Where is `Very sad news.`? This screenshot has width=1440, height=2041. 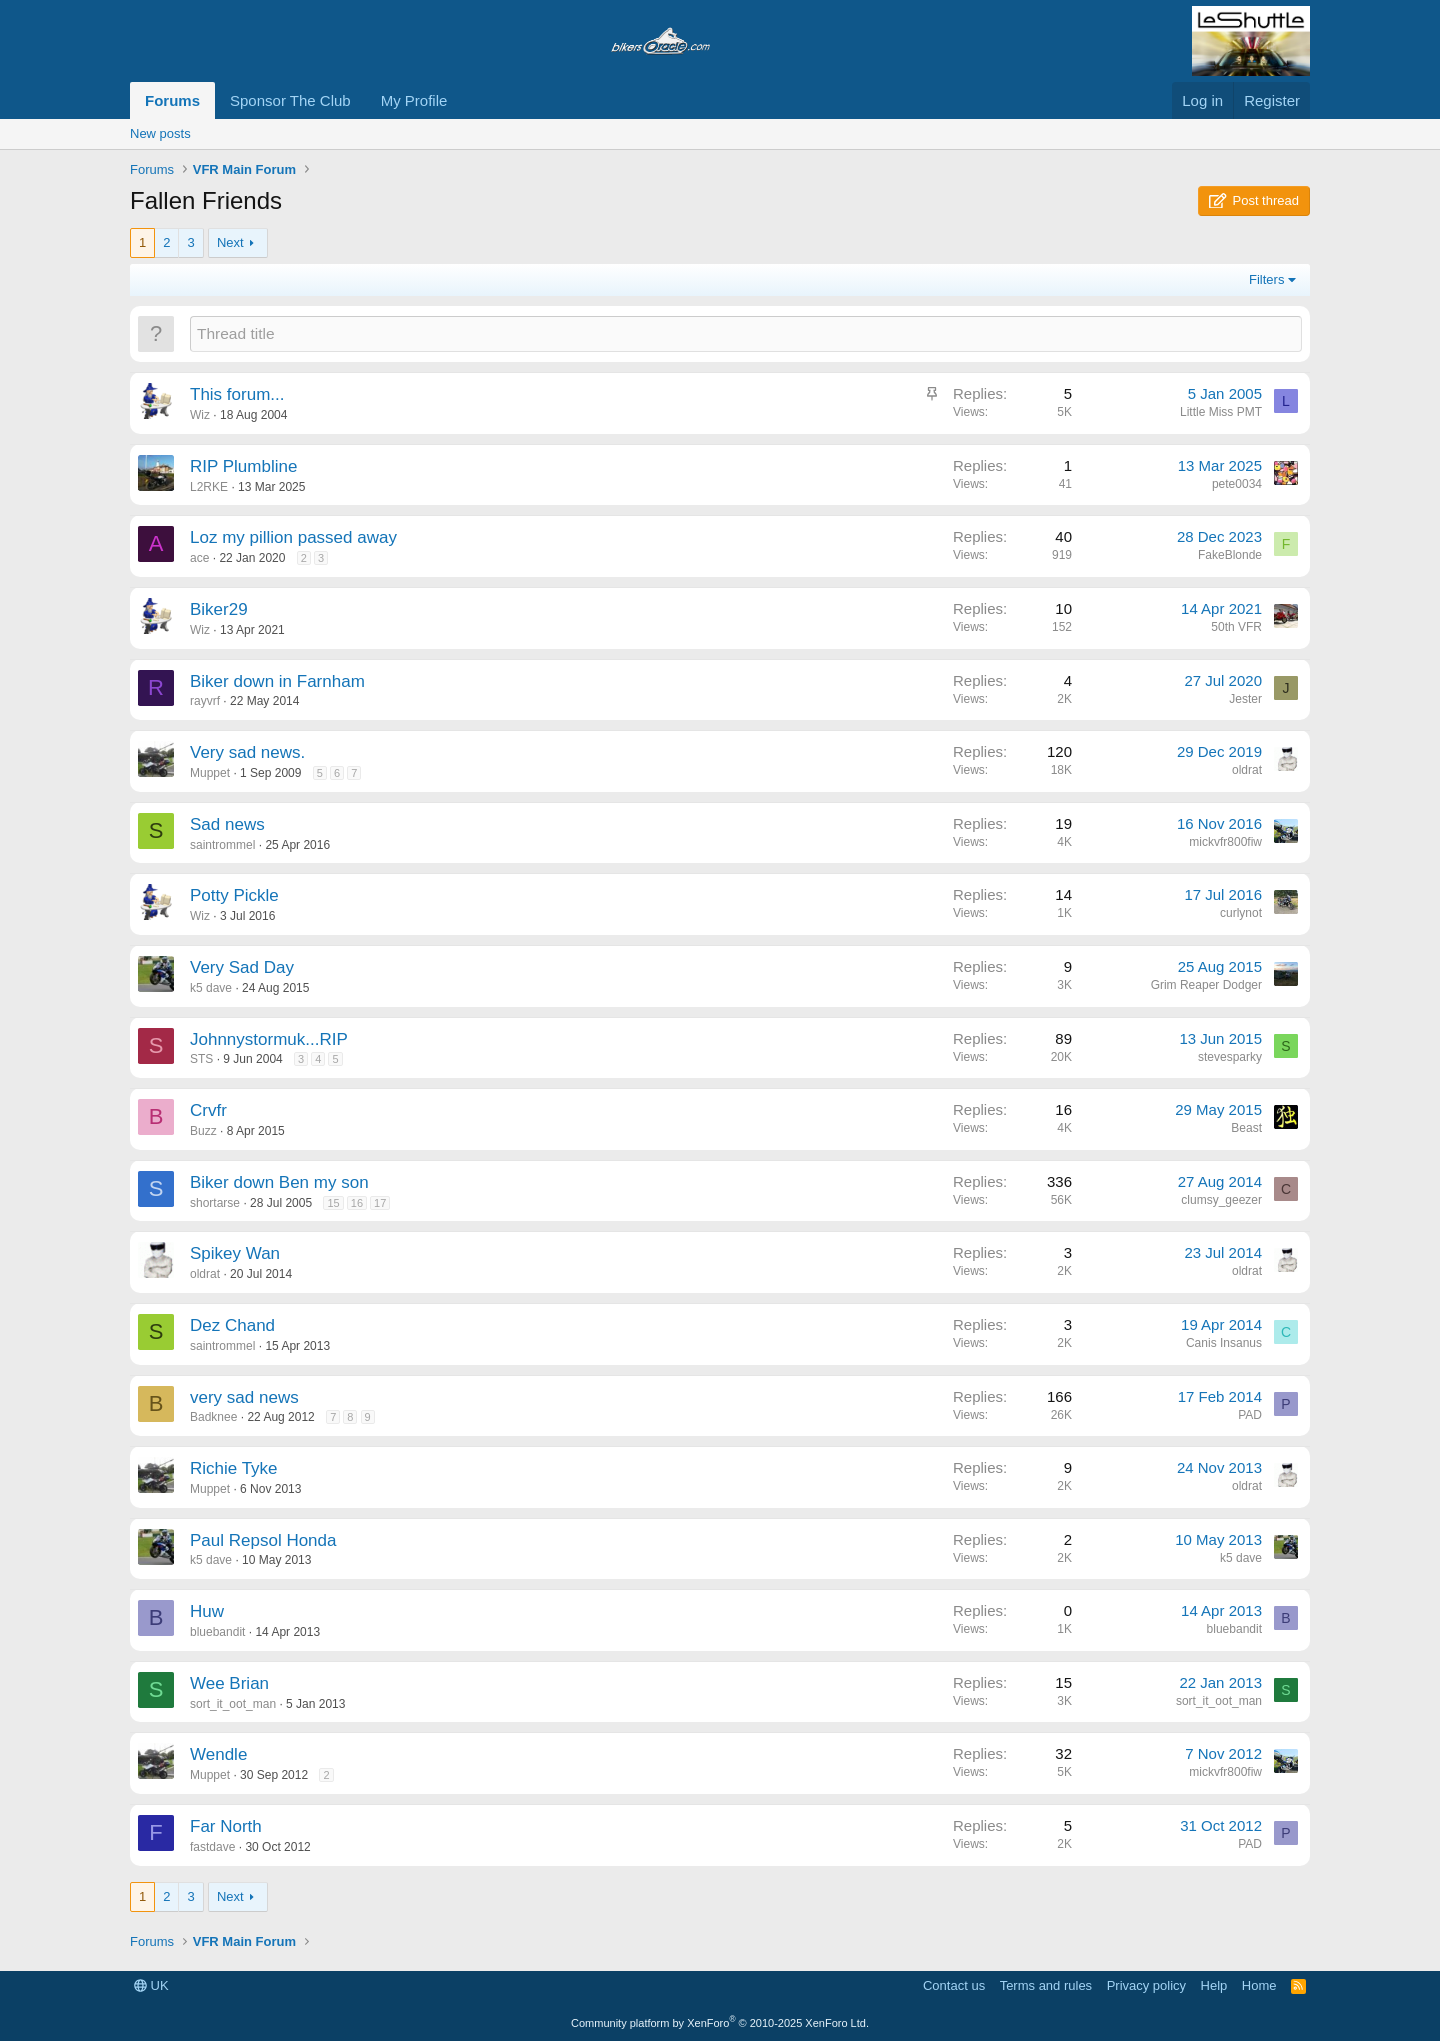 Very sad news. is located at coordinates (247, 752).